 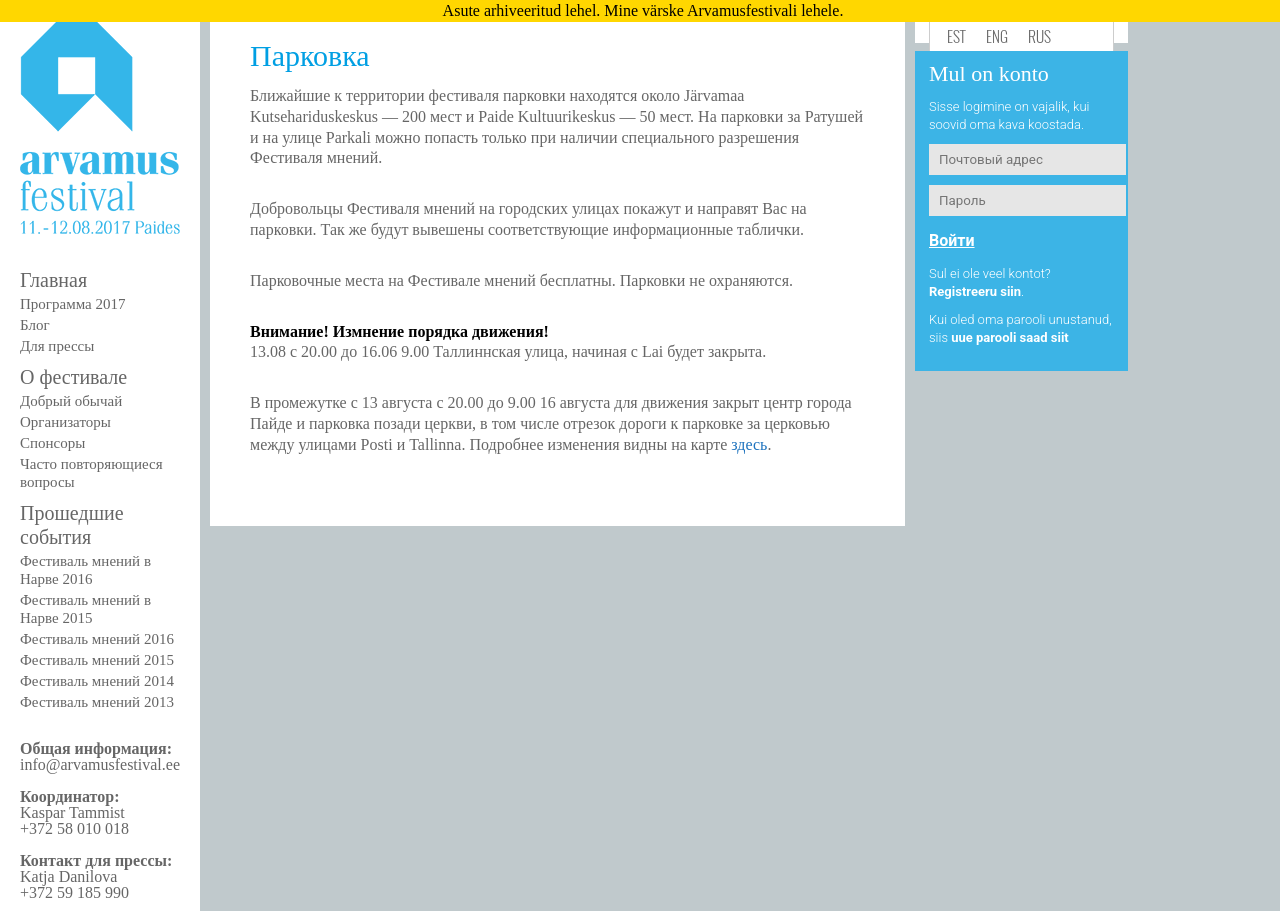 What do you see at coordinates (53, 280) in the screenshot?
I see `Главная` at bounding box center [53, 280].